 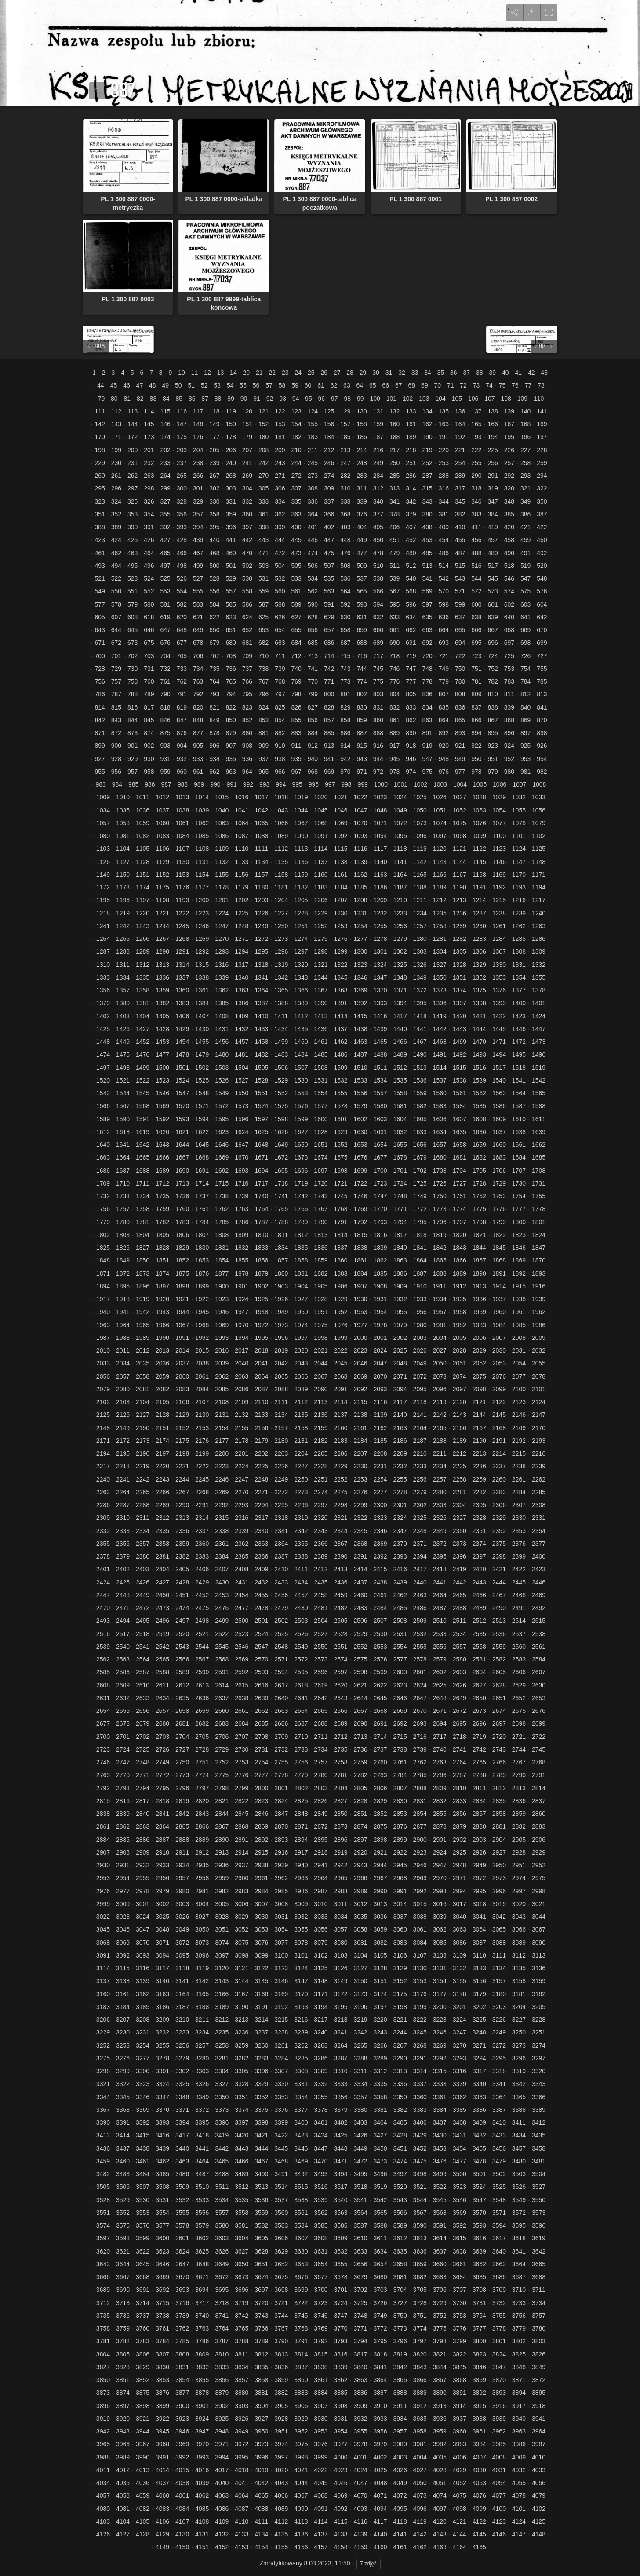 I want to click on 4152, so click(x=222, y=2546).